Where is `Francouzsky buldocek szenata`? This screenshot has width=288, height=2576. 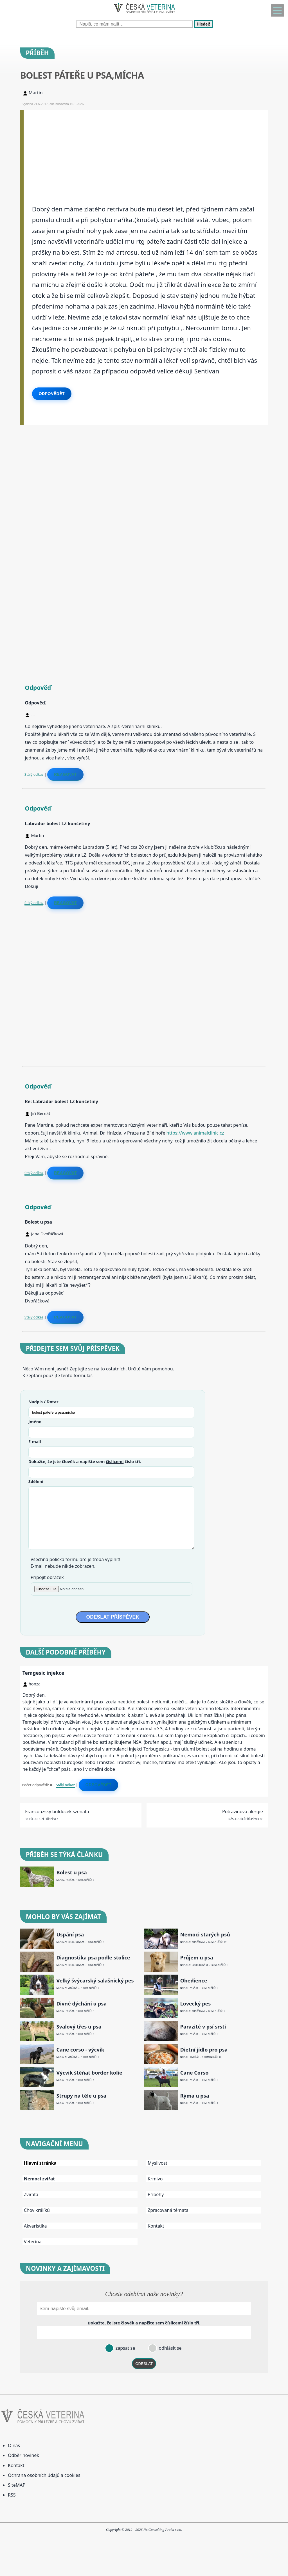
Francouzsky buldocek szenata is located at coordinates (57, 1811).